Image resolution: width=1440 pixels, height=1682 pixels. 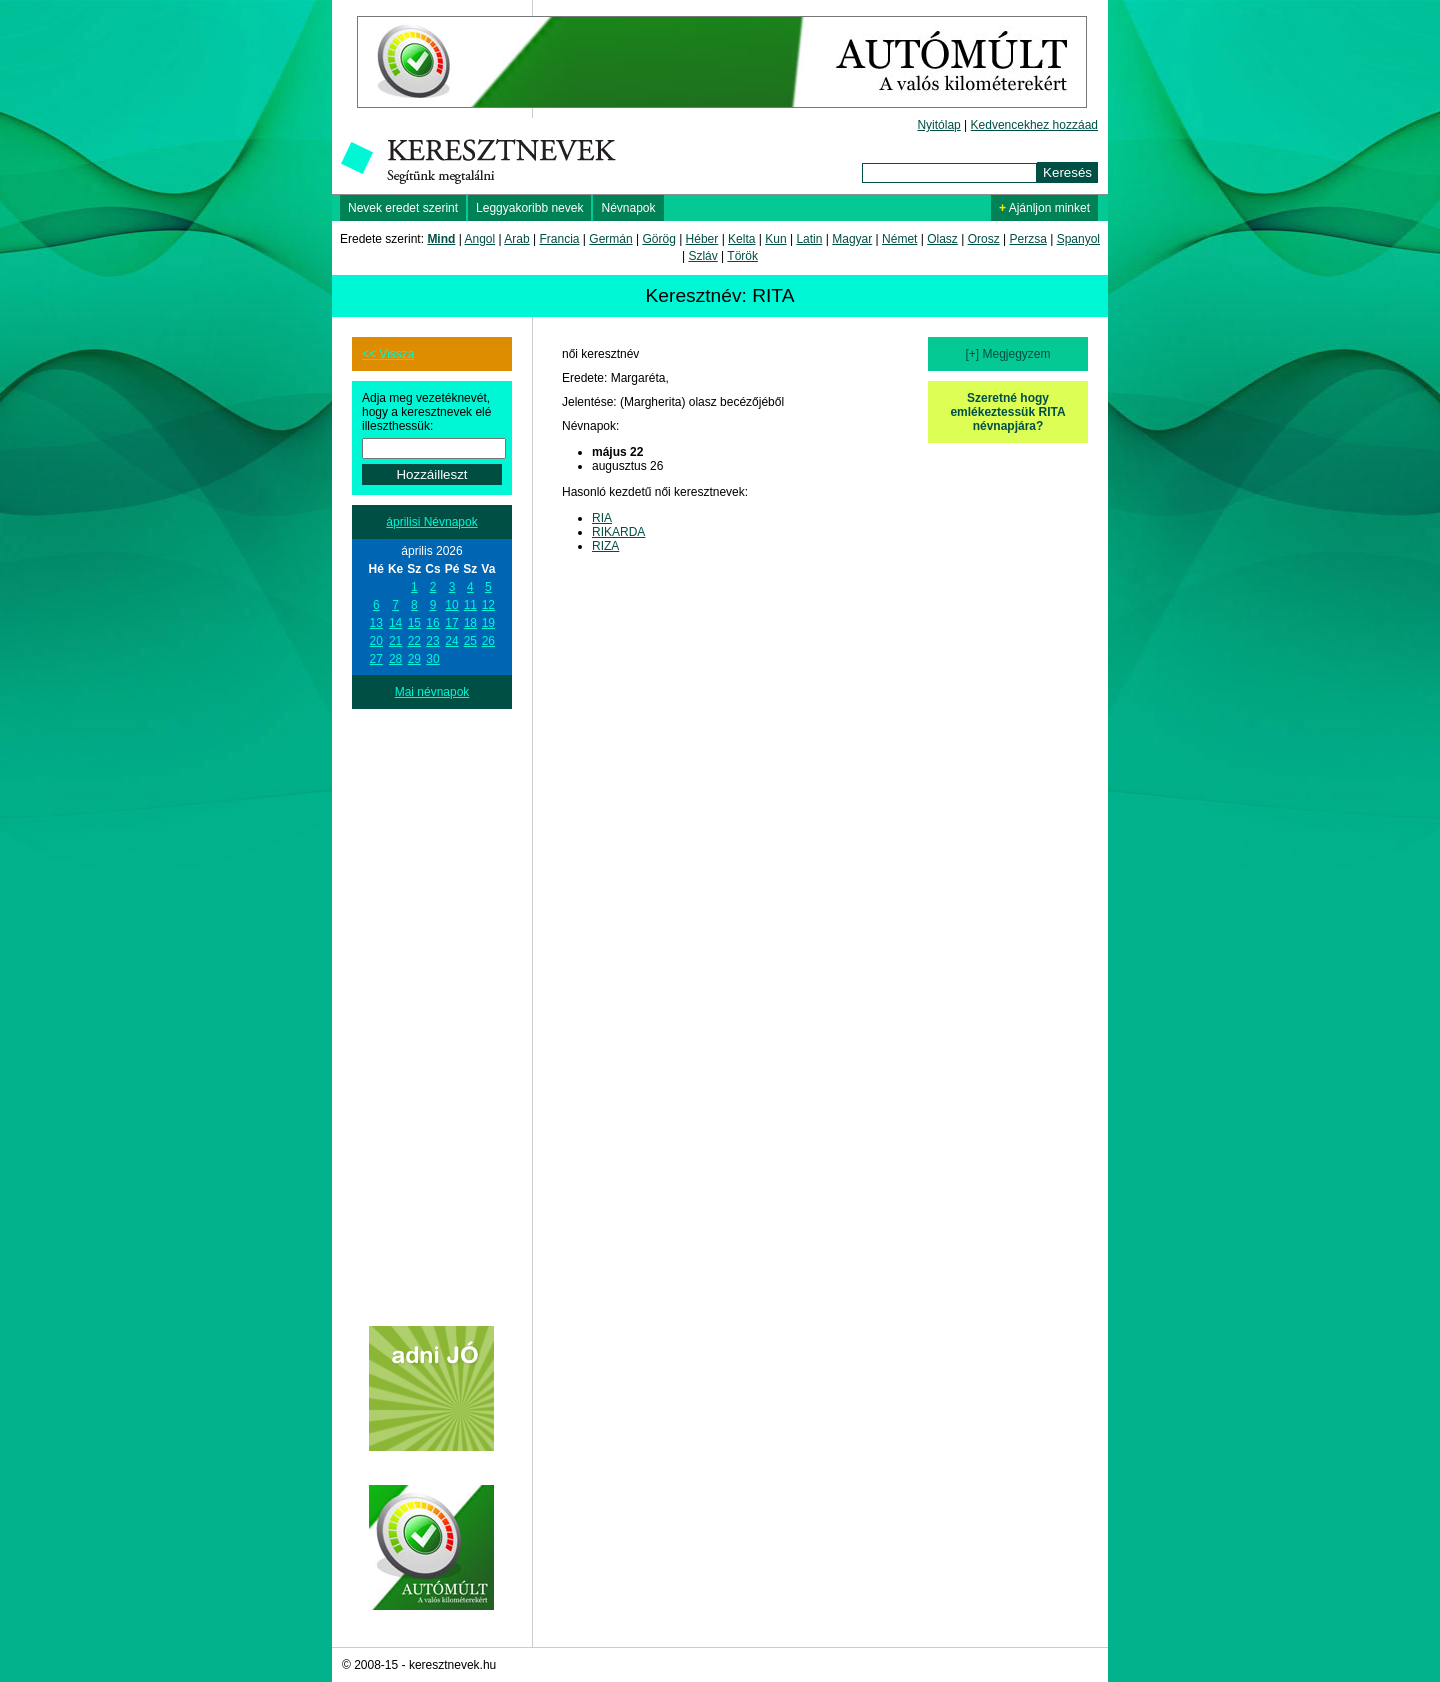 I want to click on 25, so click(x=470, y=641).